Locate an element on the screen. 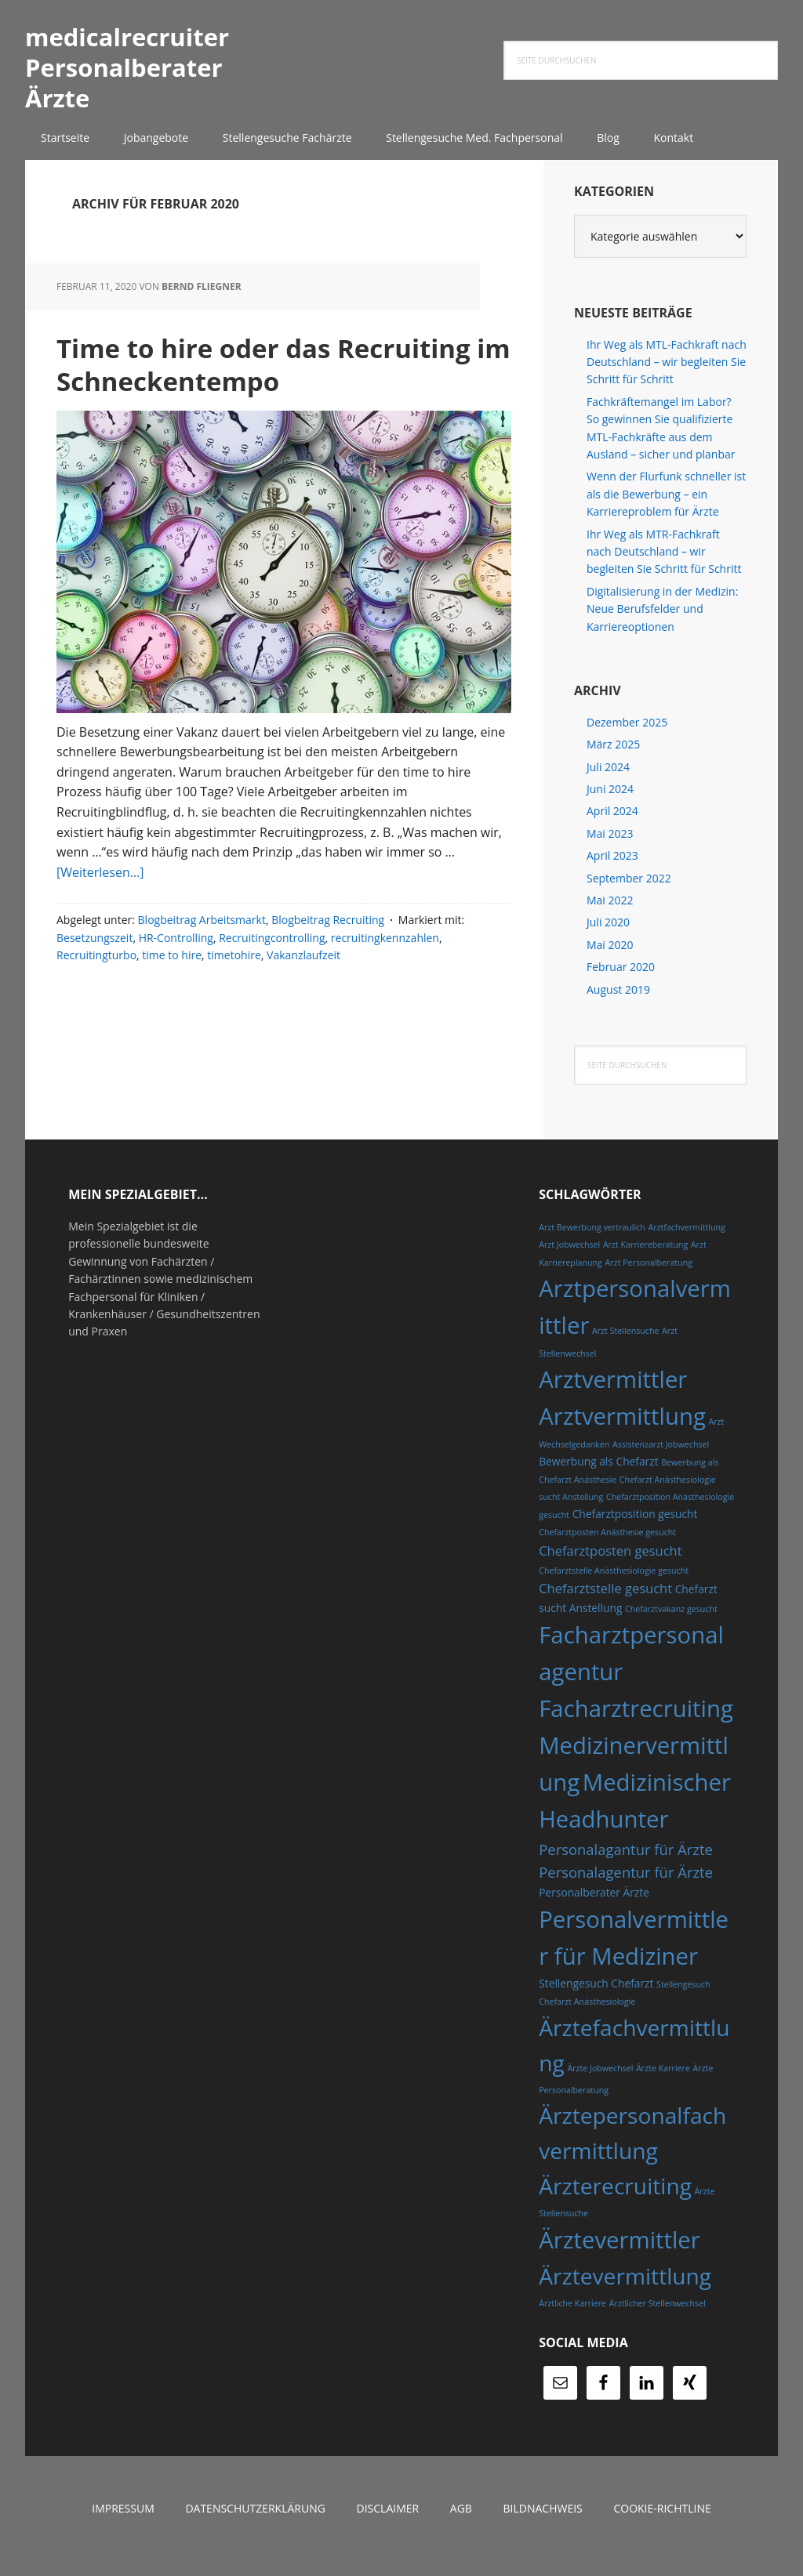 The width and height of the screenshot is (803, 2576). Arztvermittlung [Arztvermittlung (14 Einträge)] is located at coordinates (622, 1431).